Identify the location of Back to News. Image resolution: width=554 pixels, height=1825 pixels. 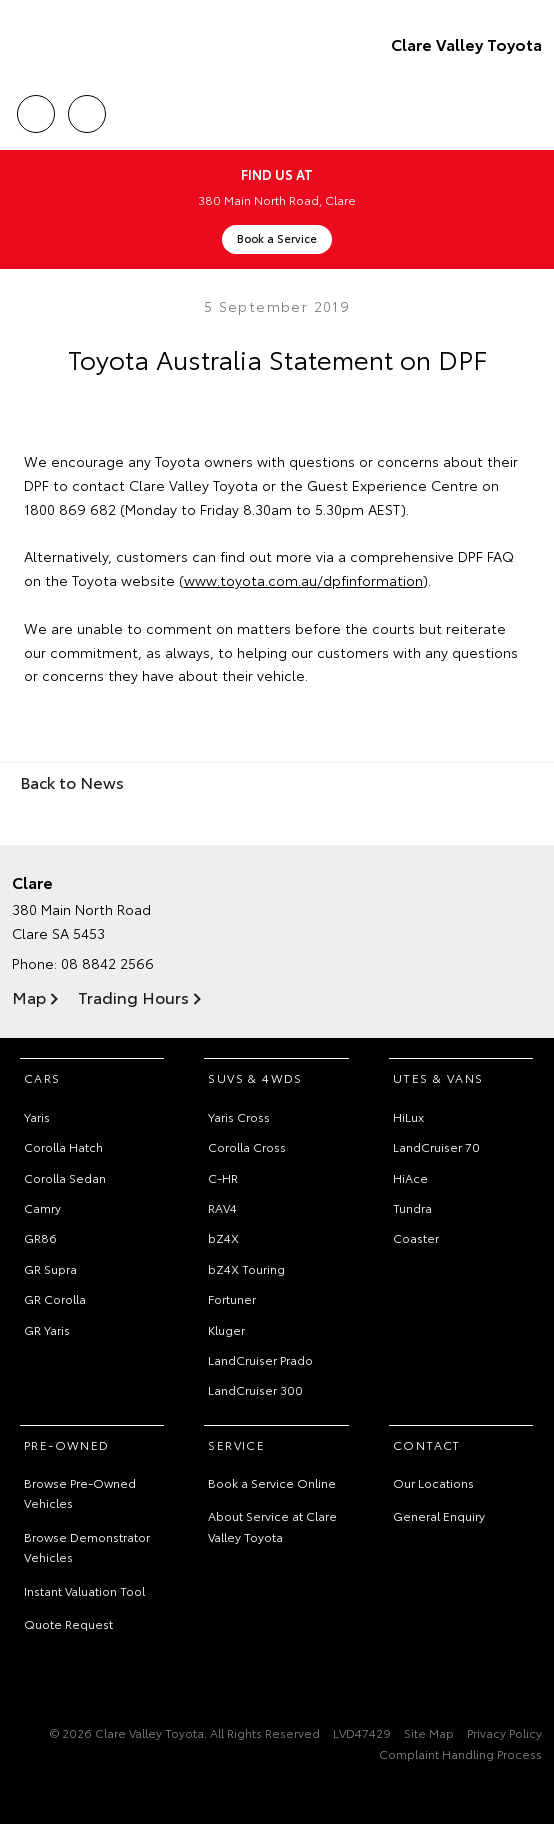
(72, 781).